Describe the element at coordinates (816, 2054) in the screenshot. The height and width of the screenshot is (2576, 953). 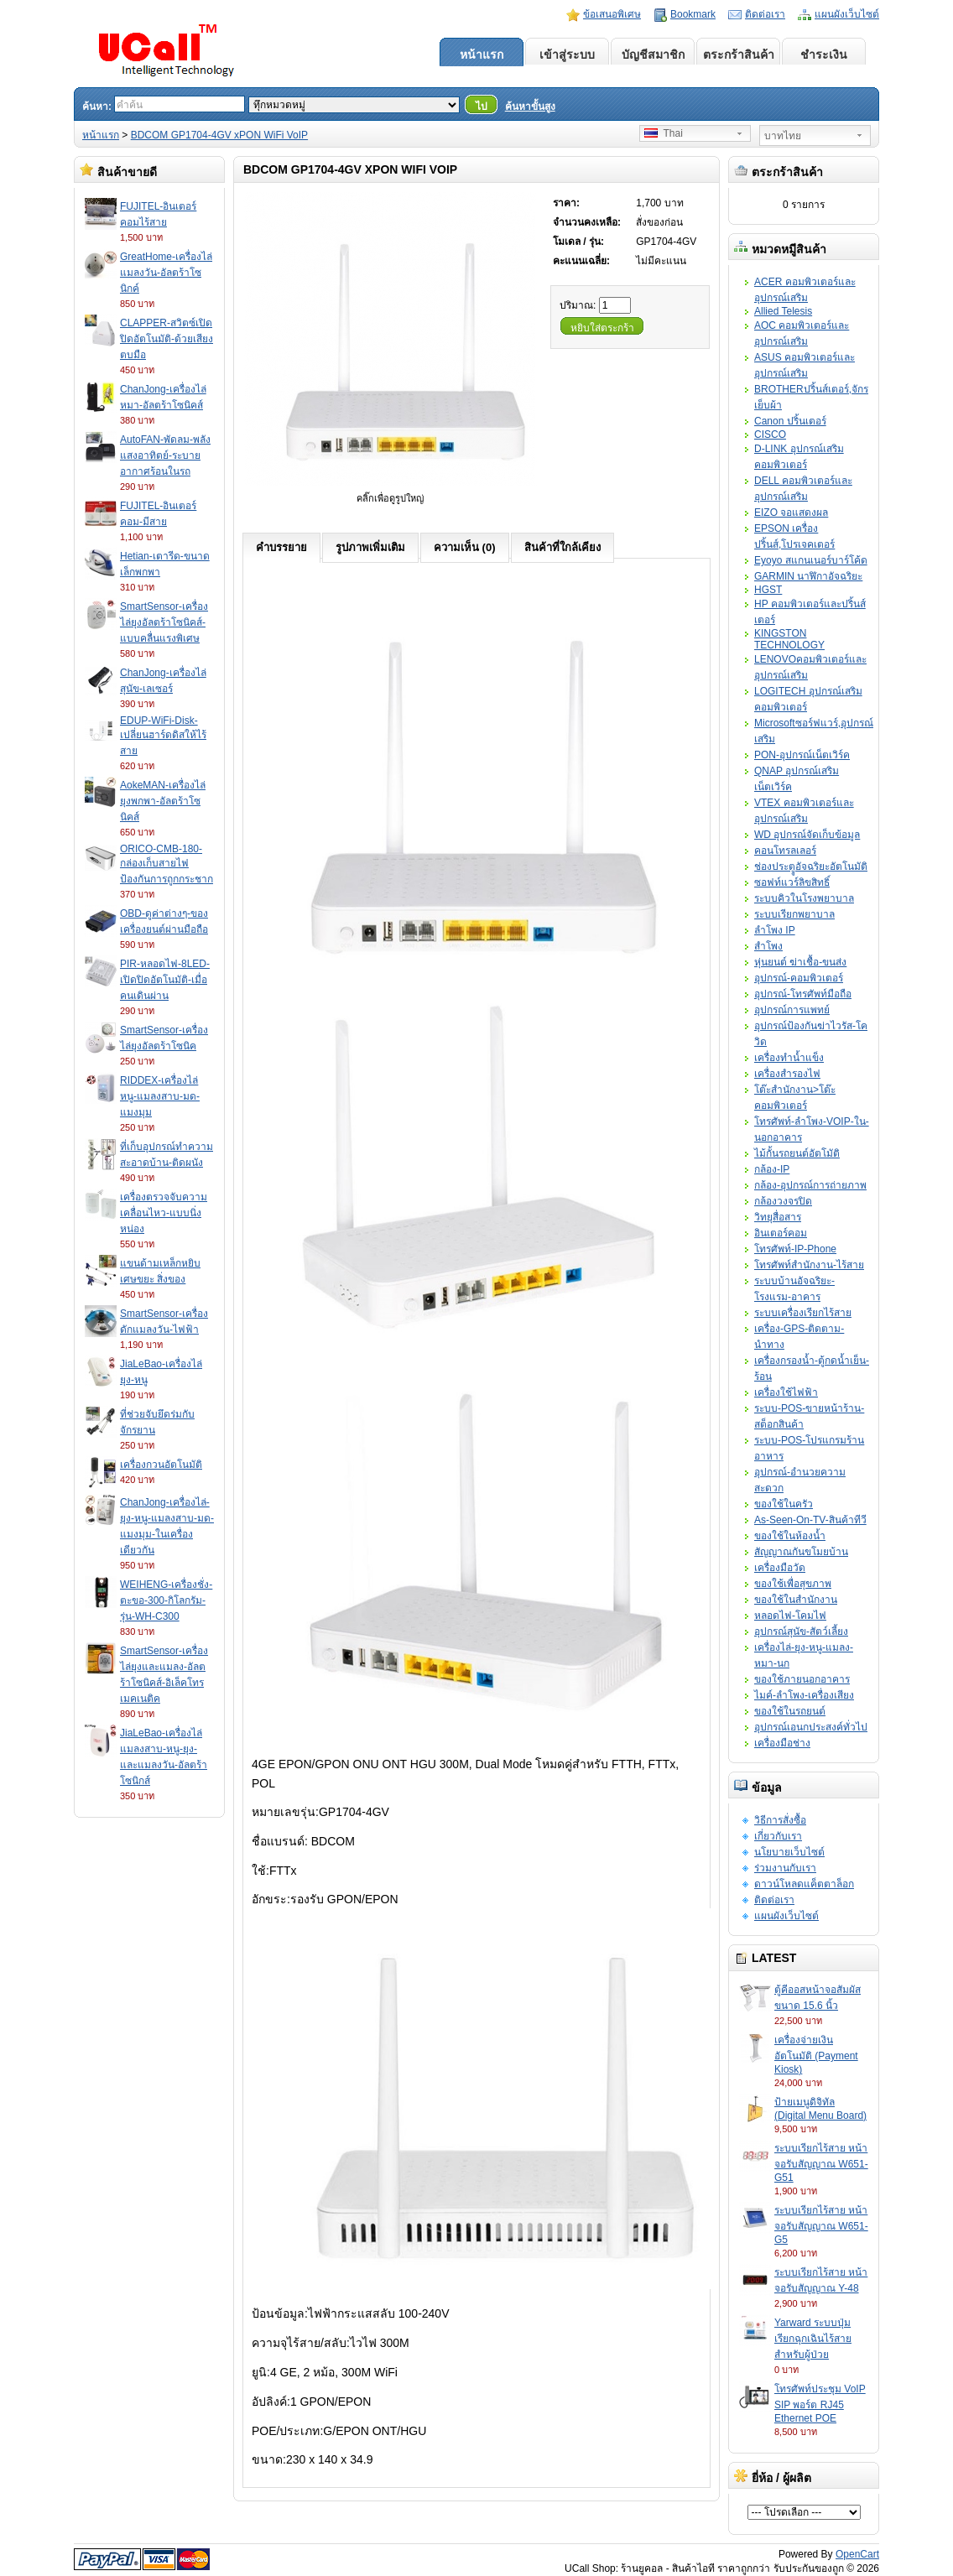
I see `เครื่องจ่ายเงินอัตโนมัติ (Payment Kiosk)` at that location.